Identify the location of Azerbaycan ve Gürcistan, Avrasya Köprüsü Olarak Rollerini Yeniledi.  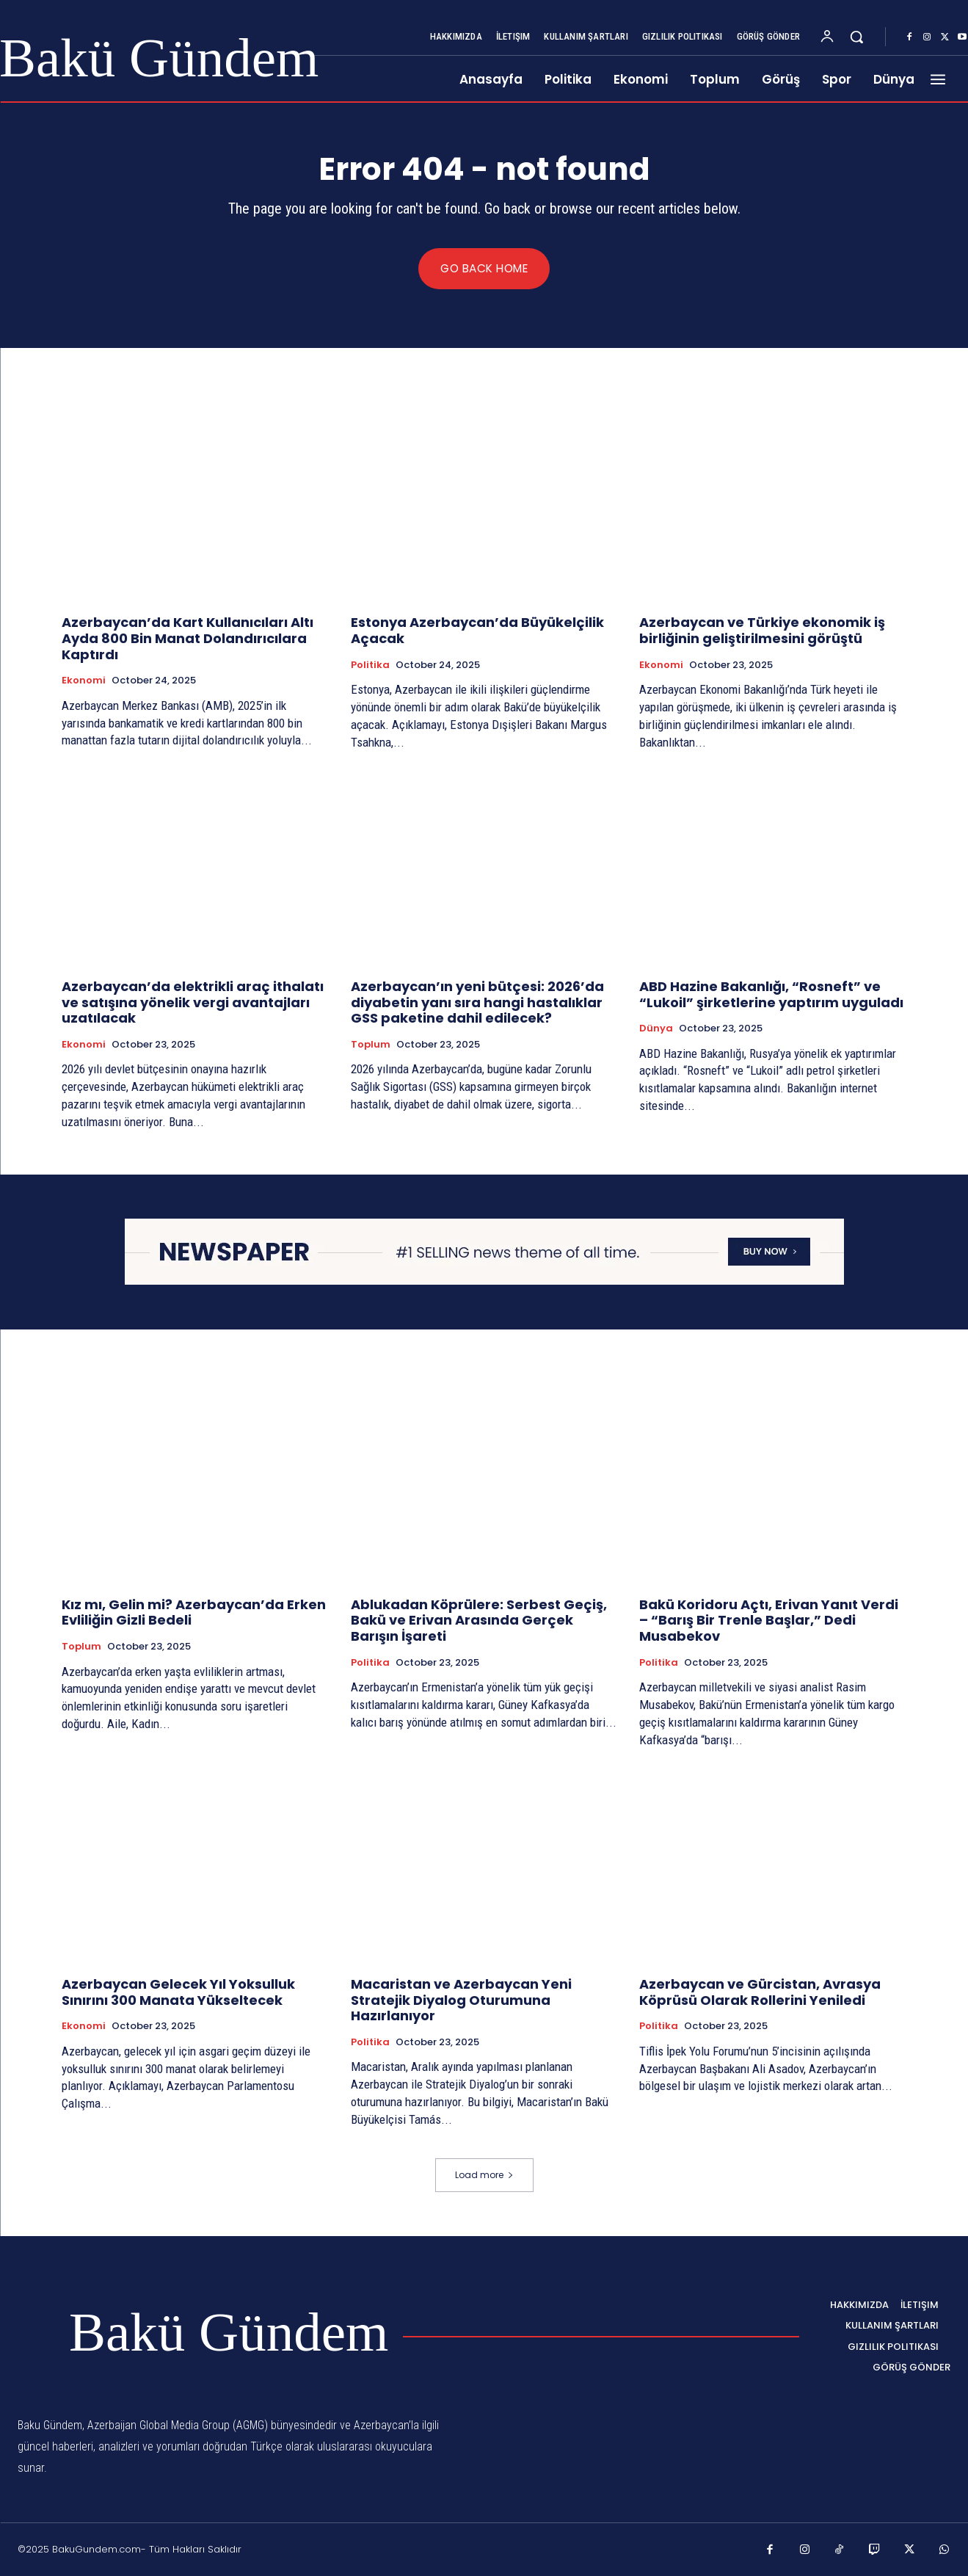
(760, 1992).